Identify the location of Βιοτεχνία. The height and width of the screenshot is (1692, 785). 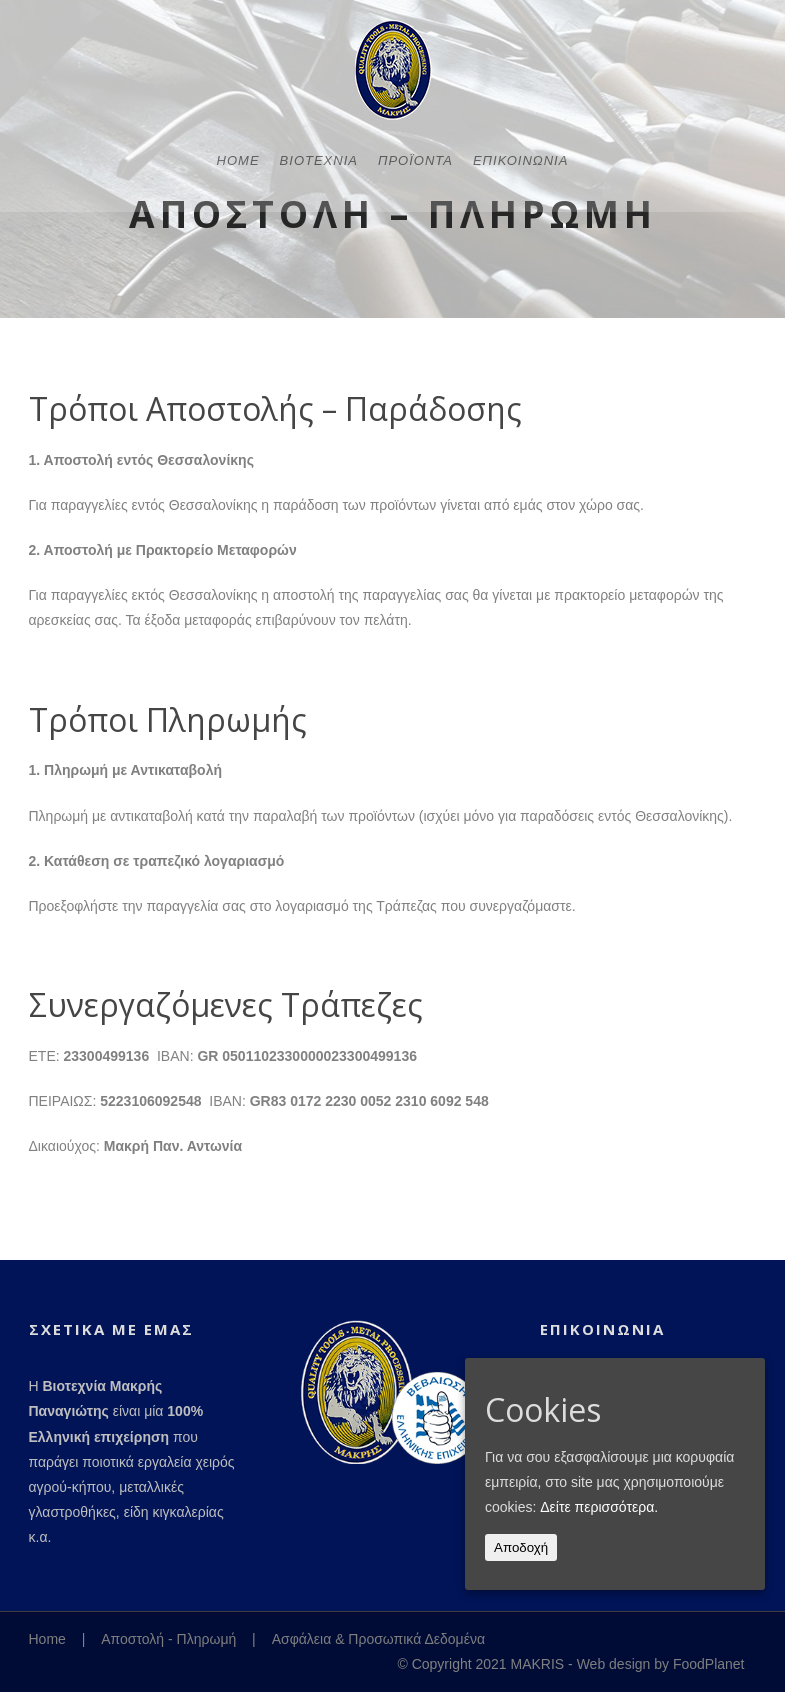
(319, 260).